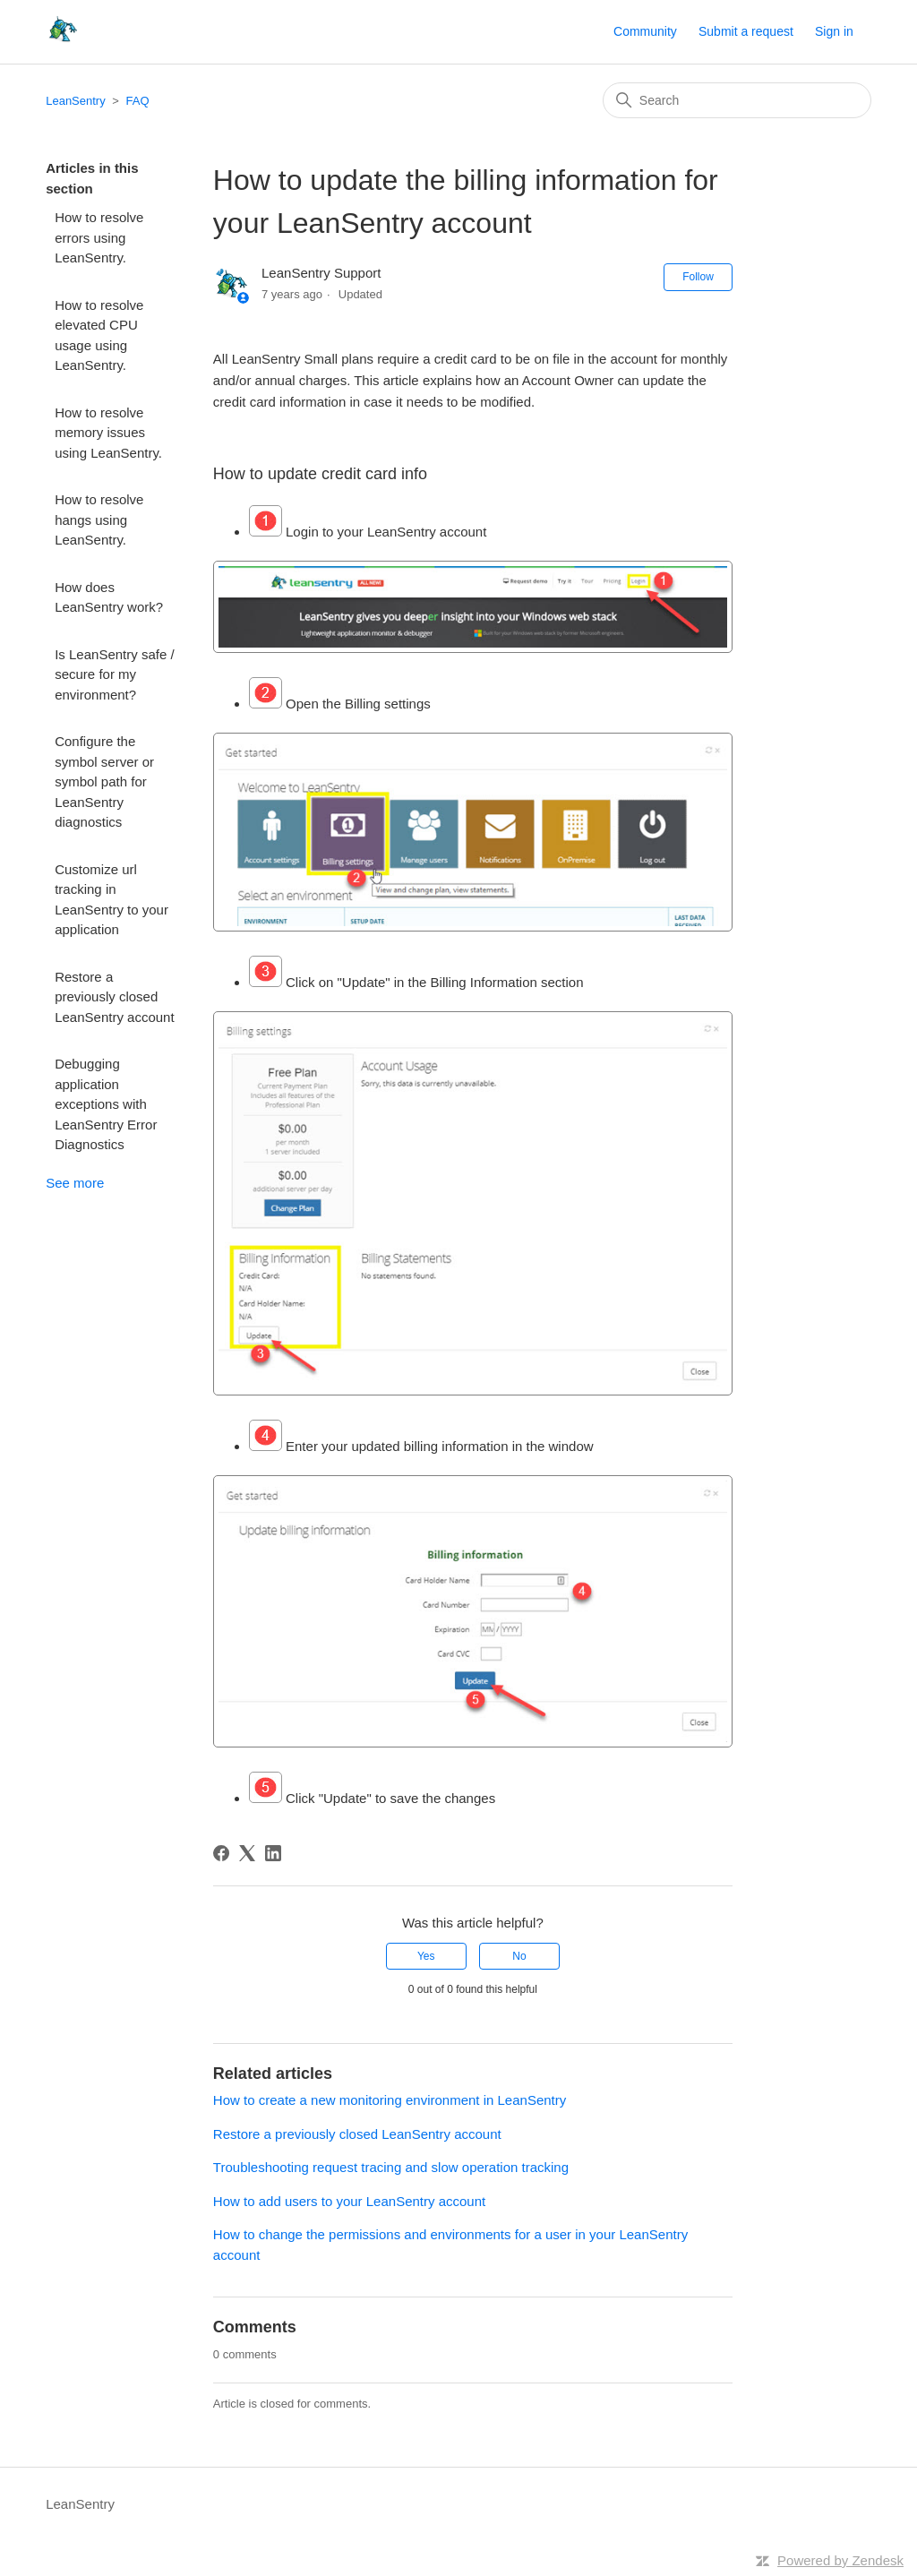  What do you see at coordinates (391, 2167) in the screenshot?
I see `Troubleshooting request tracing and slow operation tracking` at bounding box center [391, 2167].